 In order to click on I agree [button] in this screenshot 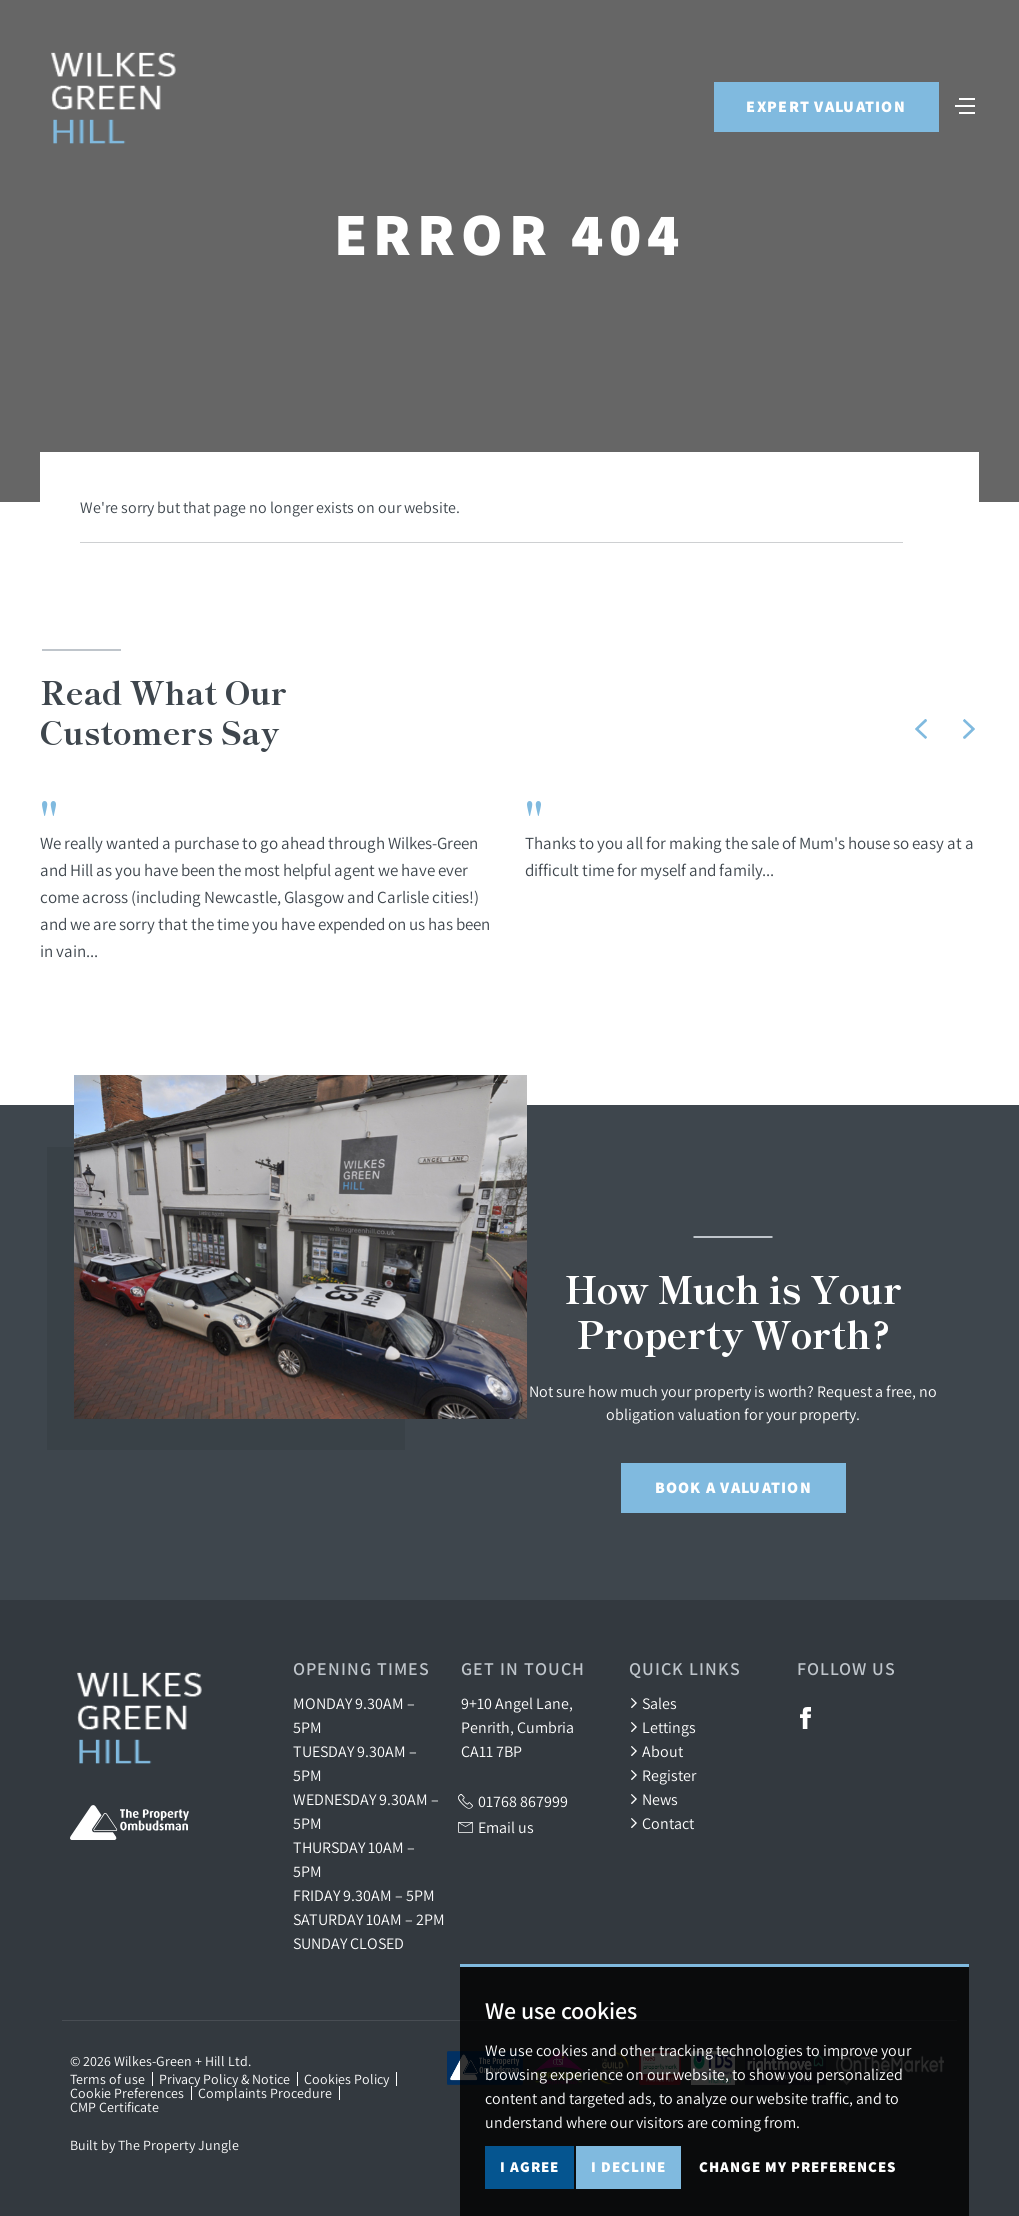, I will do `click(529, 2172)`.